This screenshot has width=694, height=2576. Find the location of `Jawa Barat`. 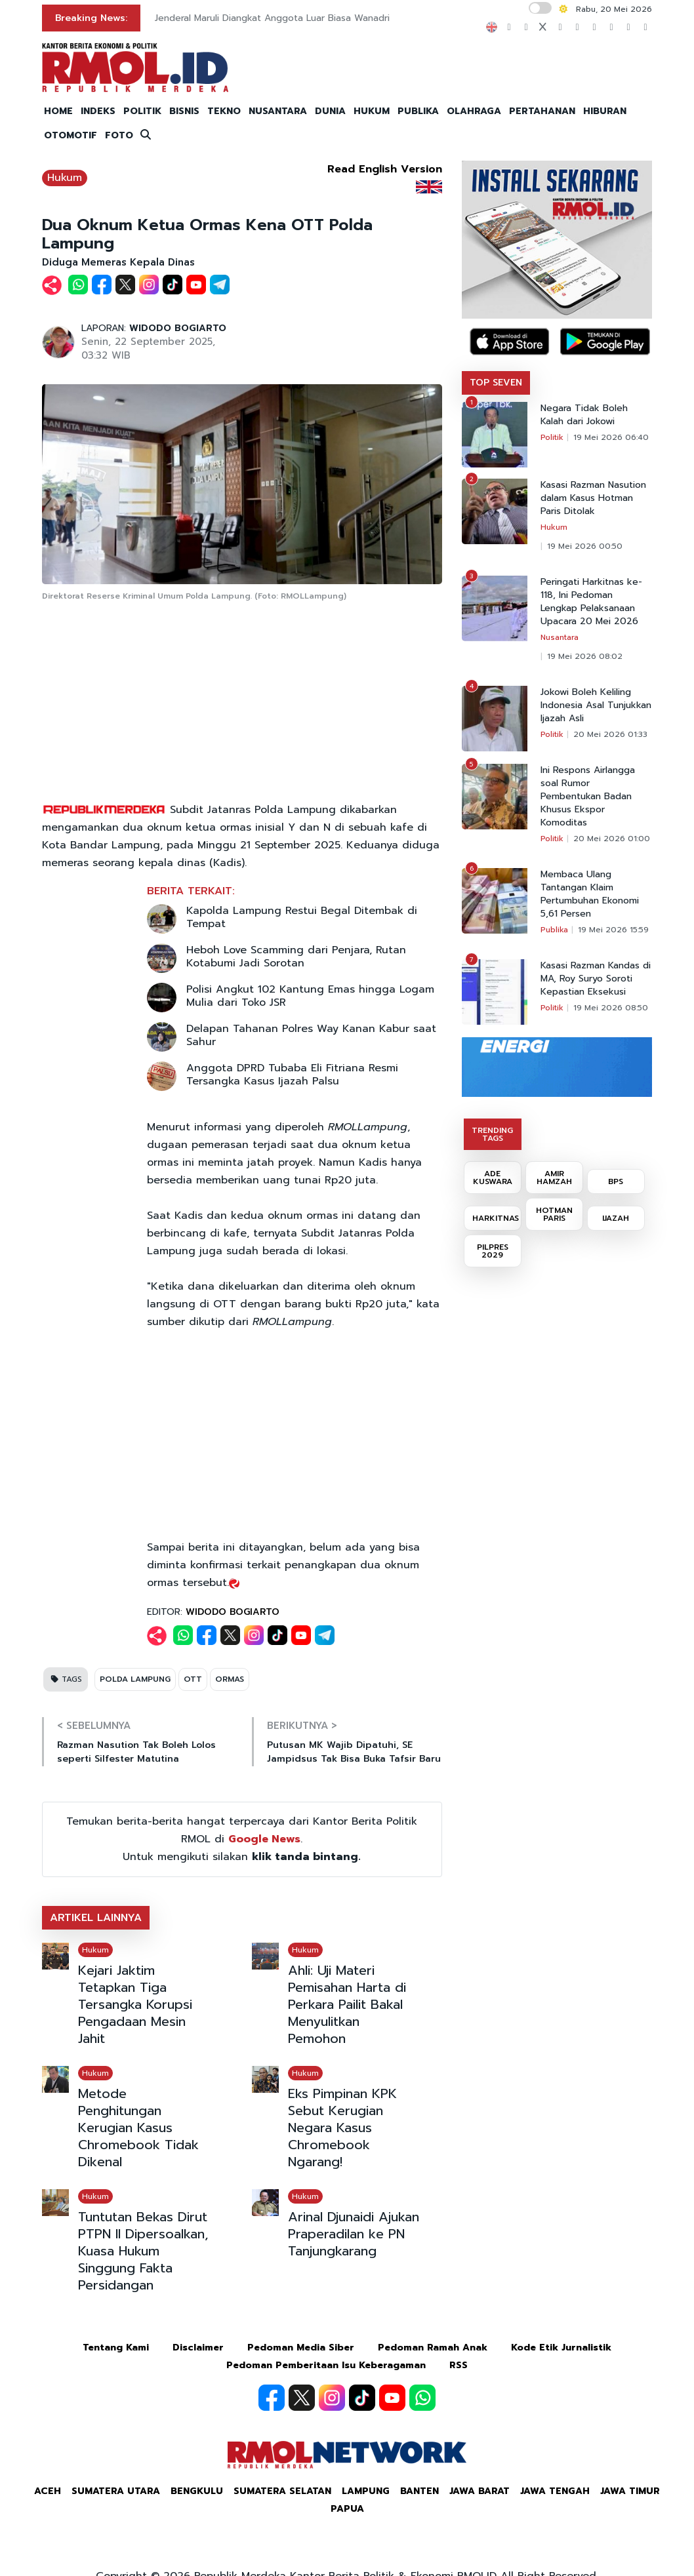

Jawa Barat is located at coordinates (479, 2491).